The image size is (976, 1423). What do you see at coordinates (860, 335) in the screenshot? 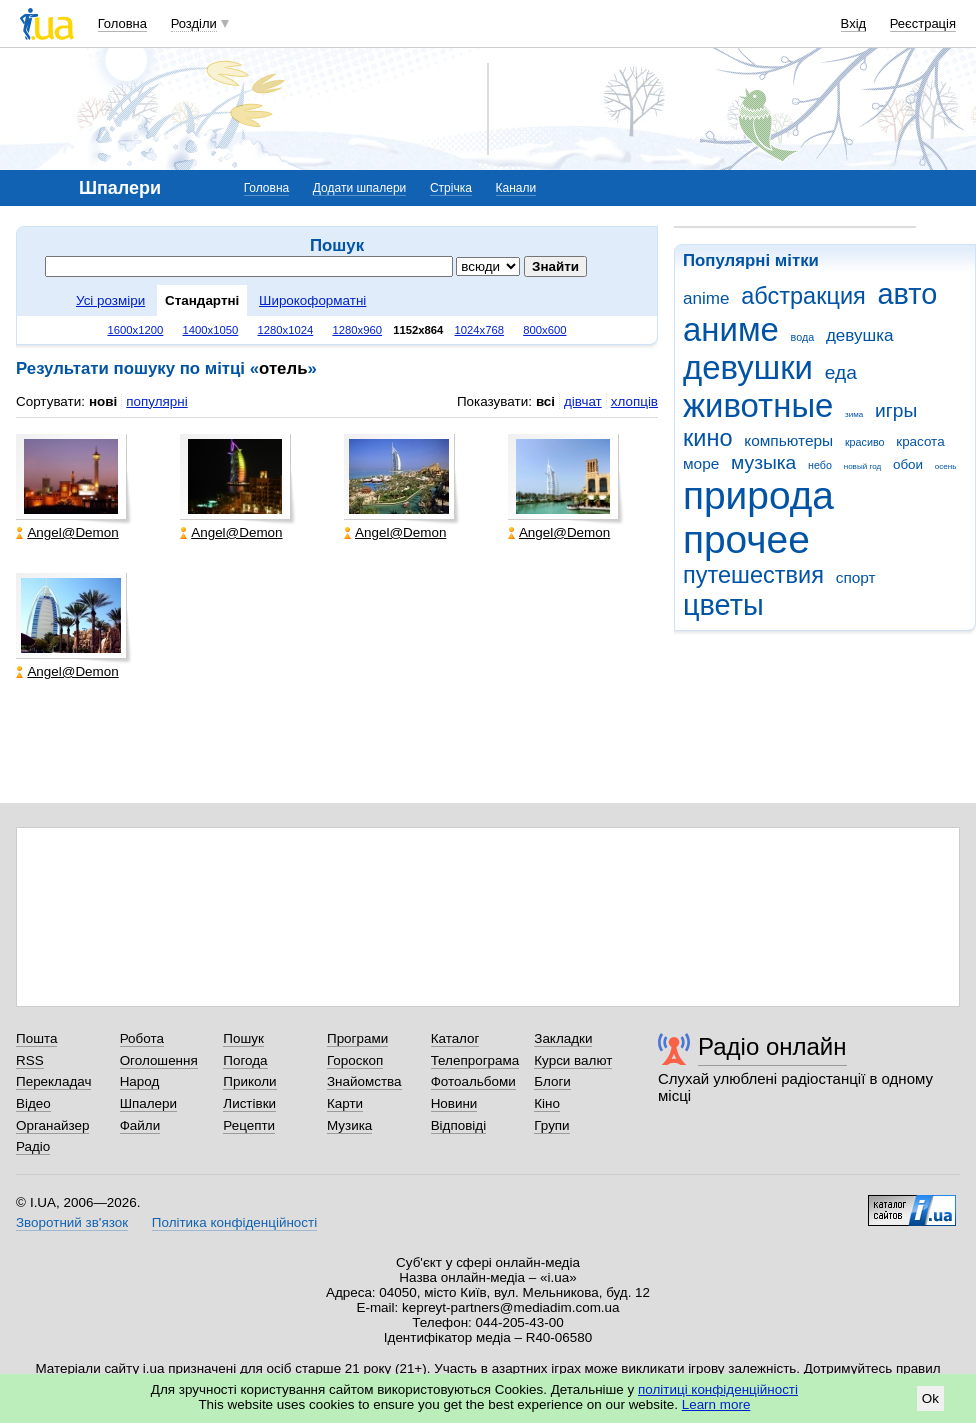
I see `девушка` at bounding box center [860, 335].